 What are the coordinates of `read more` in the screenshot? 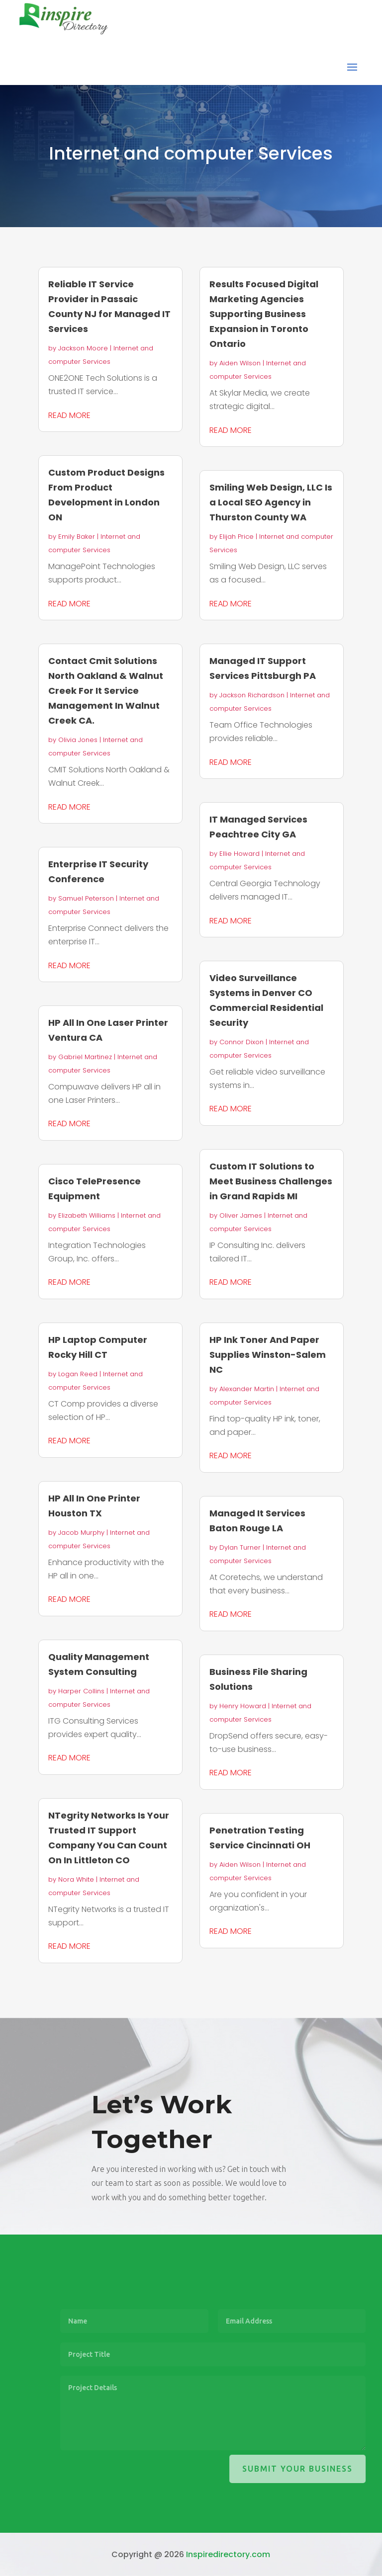 It's located at (69, 415).